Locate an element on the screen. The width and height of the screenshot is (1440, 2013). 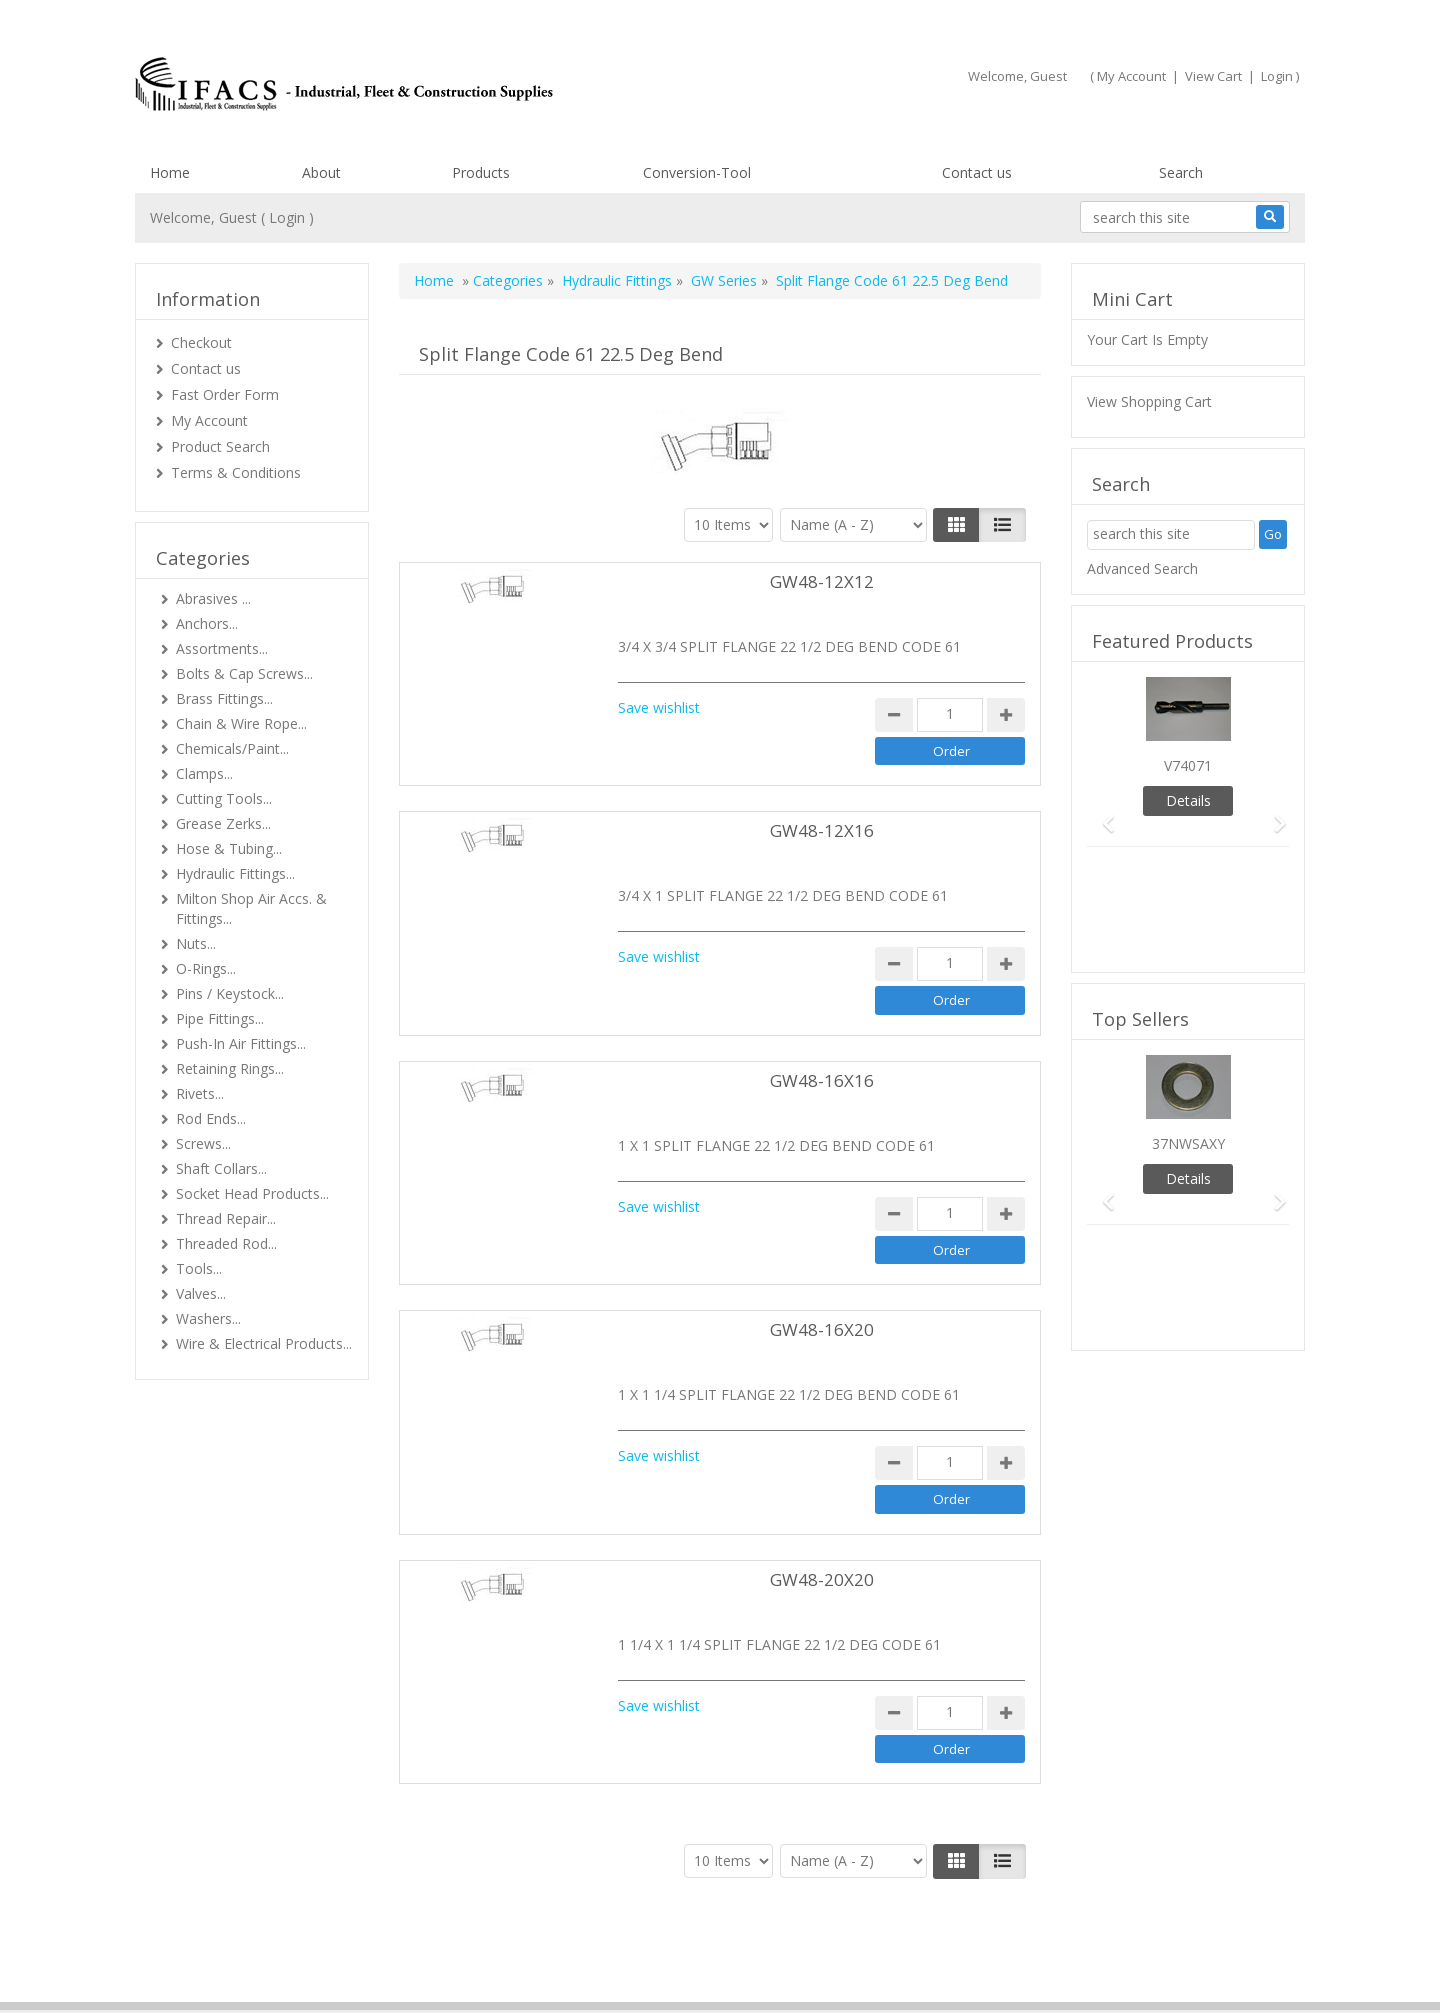
Thread Repair... is located at coordinates (226, 1218).